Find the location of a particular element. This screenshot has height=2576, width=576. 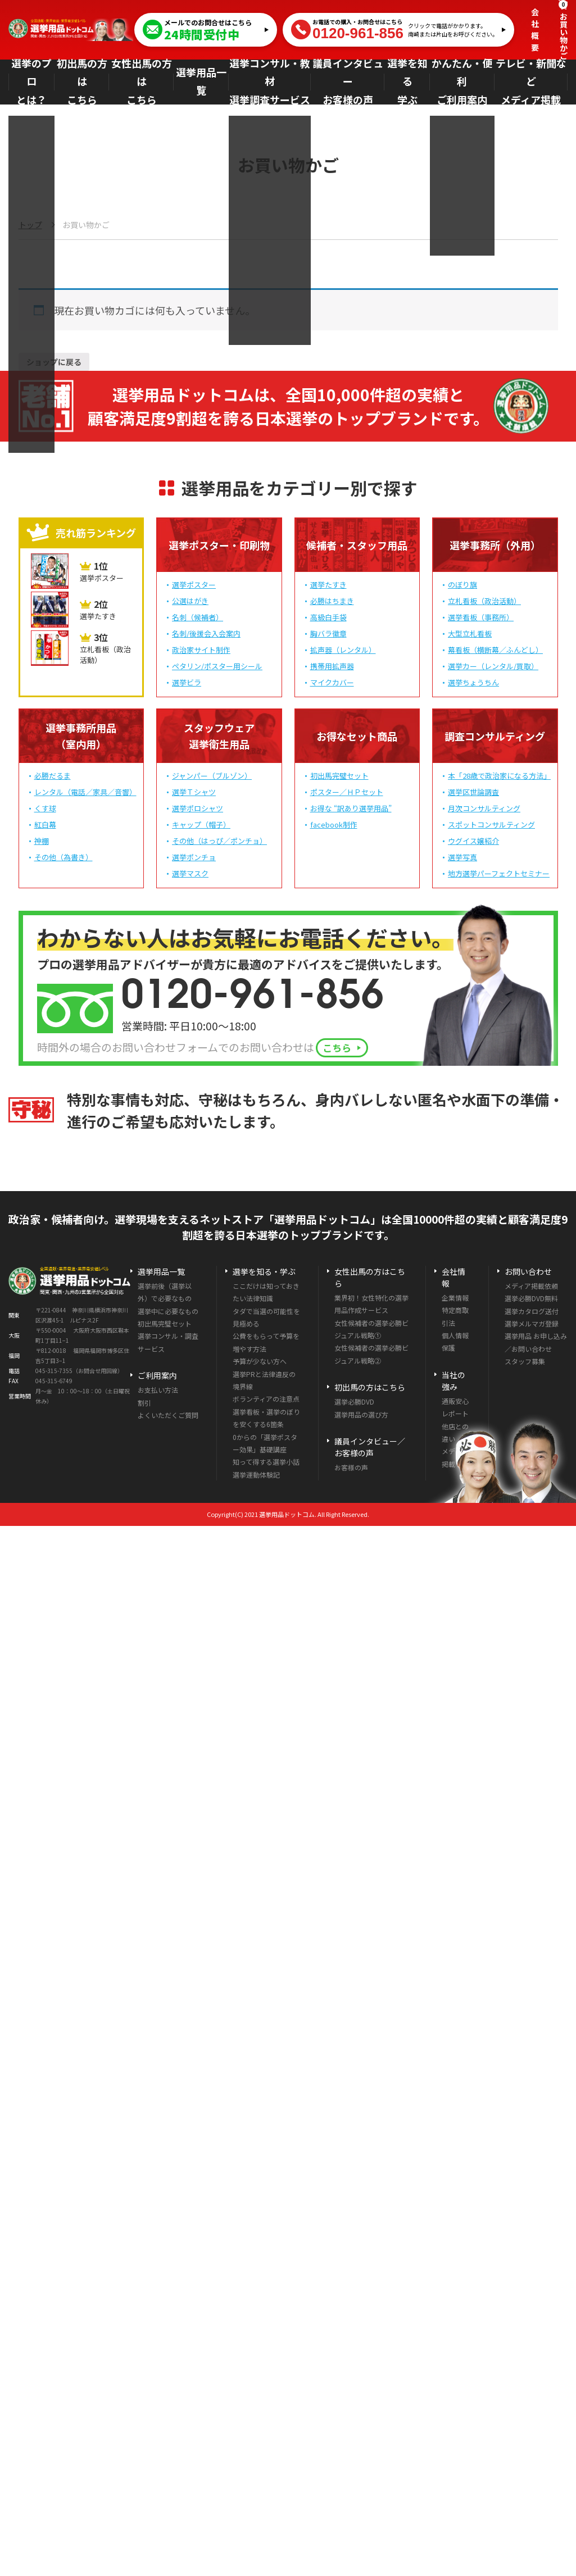

レンタル（電話／家具／音響） is located at coordinates (85, 794).